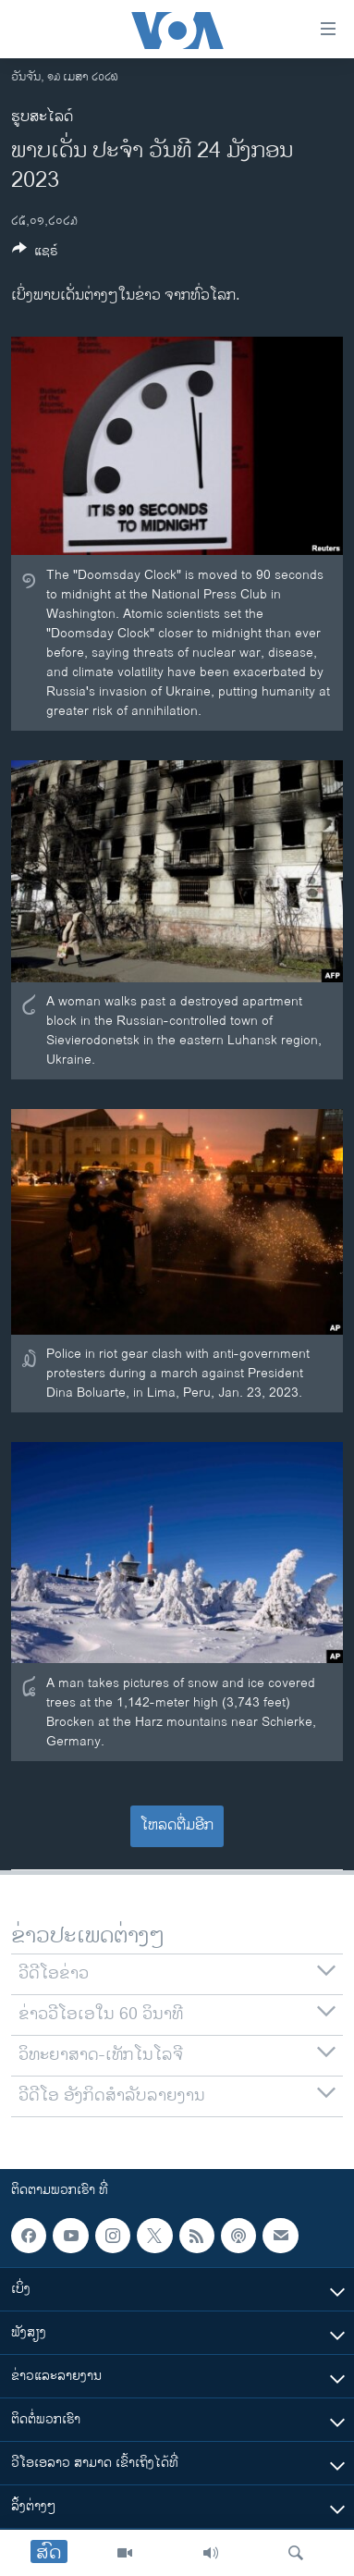 This screenshot has height=2576, width=354. I want to click on ຮູບສະໄລດ໌, so click(42, 117).